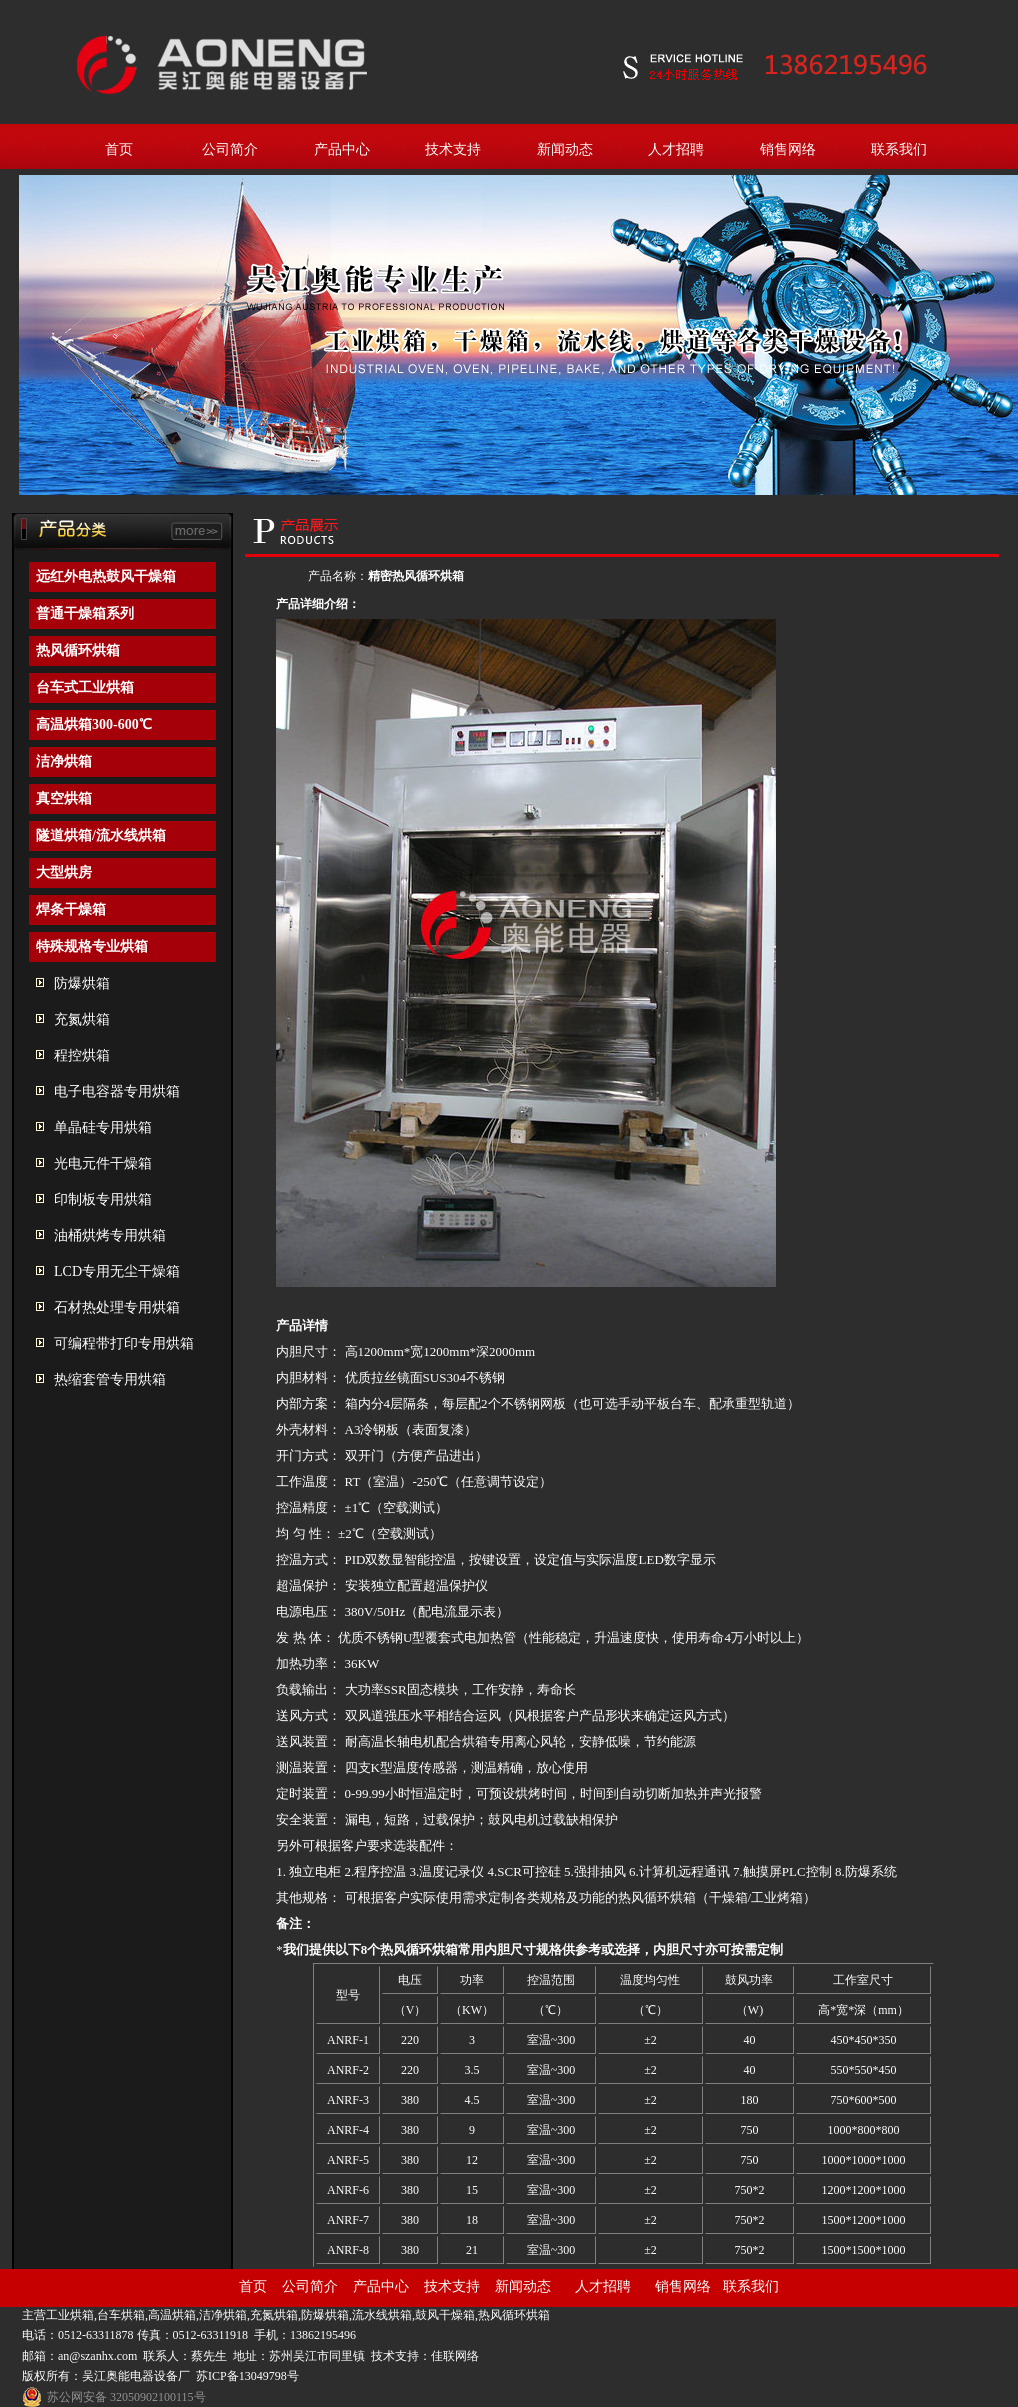 This screenshot has width=1018, height=2407. What do you see at coordinates (247, 2376) in the screenshot?
I see `苏ICP备13049798号` at bounding box center [247, 2376].